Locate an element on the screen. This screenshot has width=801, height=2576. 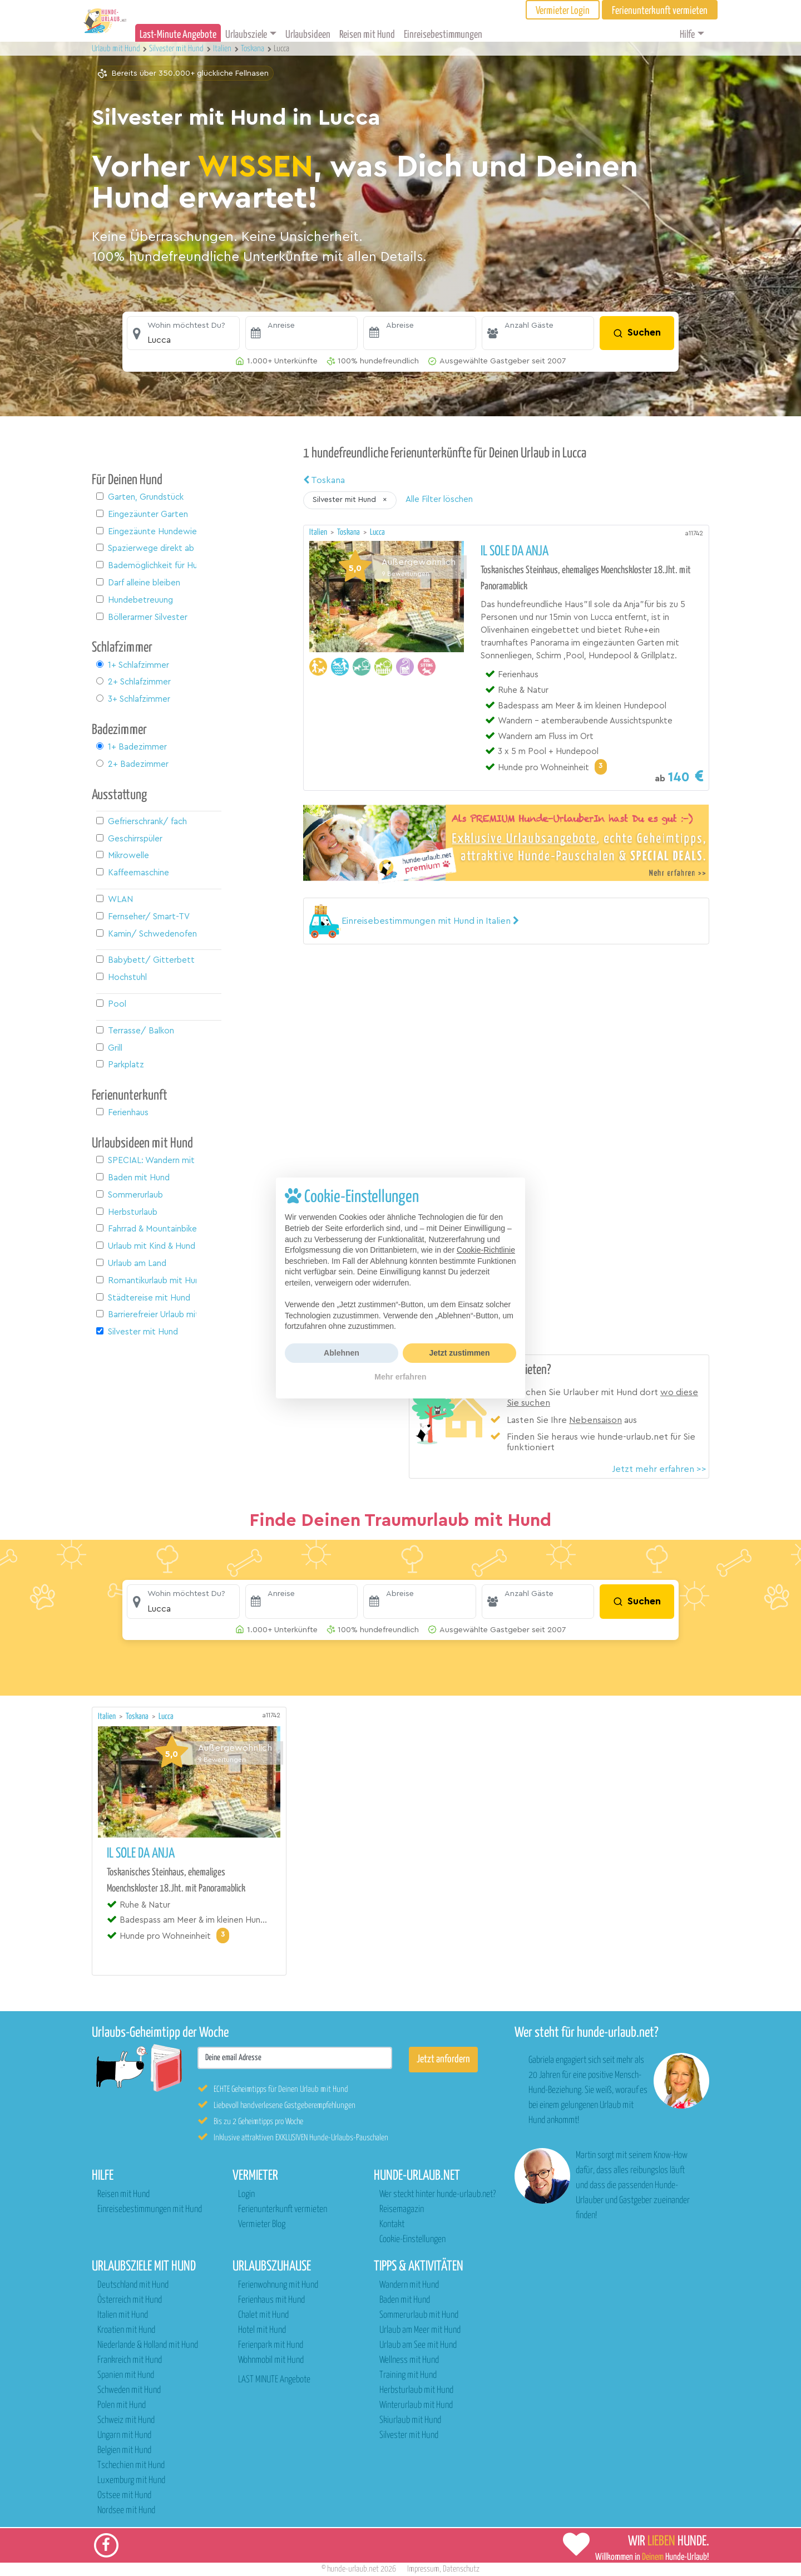
Baden mit Hund is located at coordinates (404, 2300).